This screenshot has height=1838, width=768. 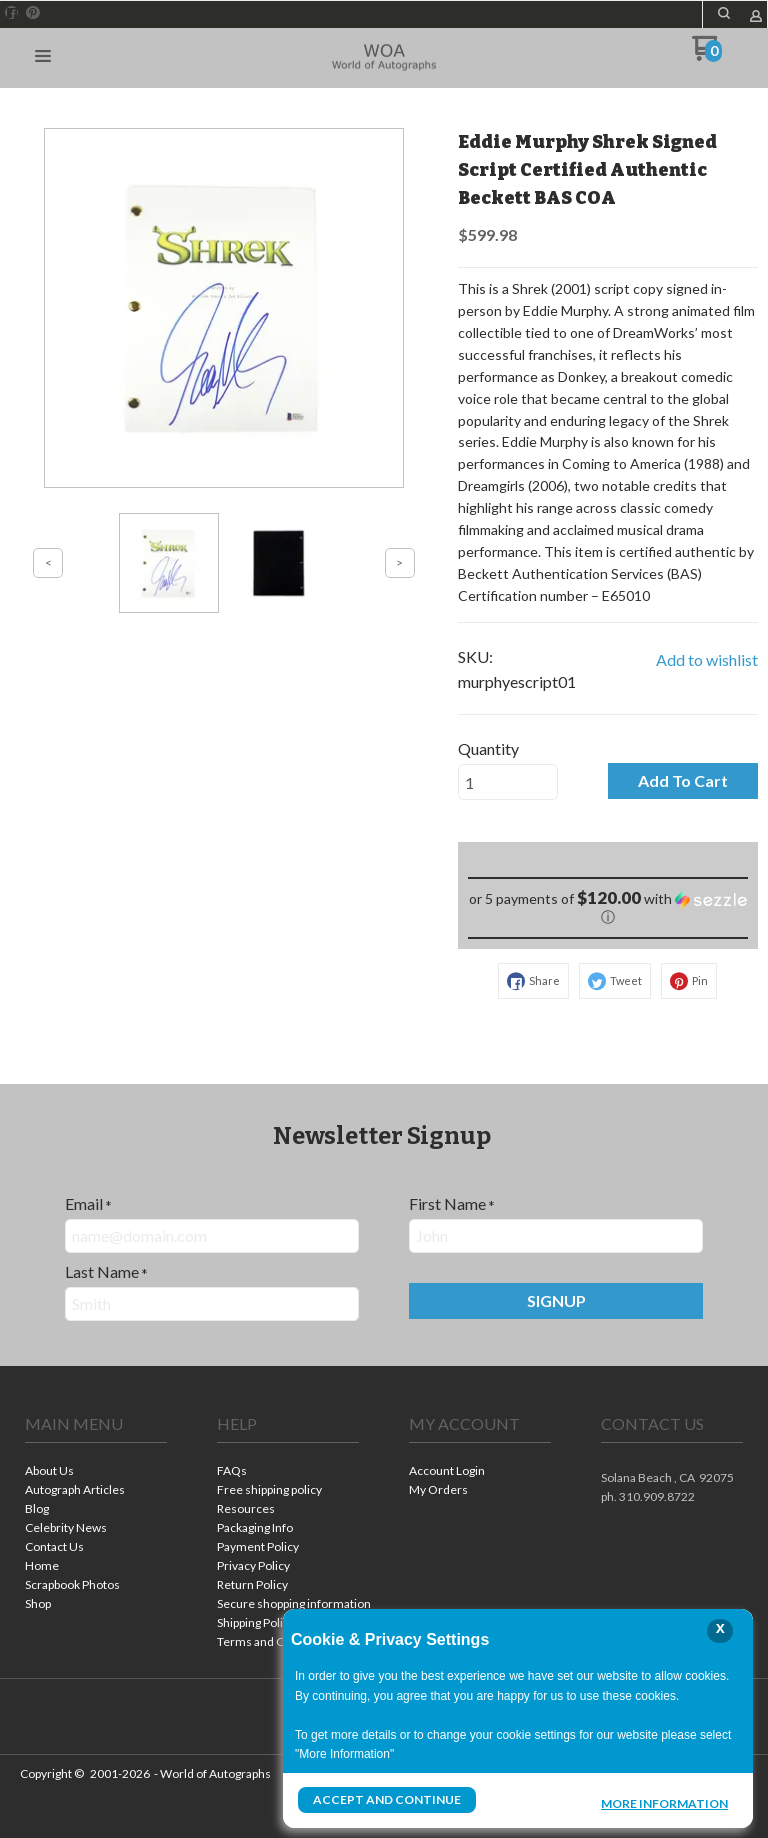 What do you see at coordinates (508, 782) in the screenshot?
I see `[Quantity]` at bounding box center [508, 782].